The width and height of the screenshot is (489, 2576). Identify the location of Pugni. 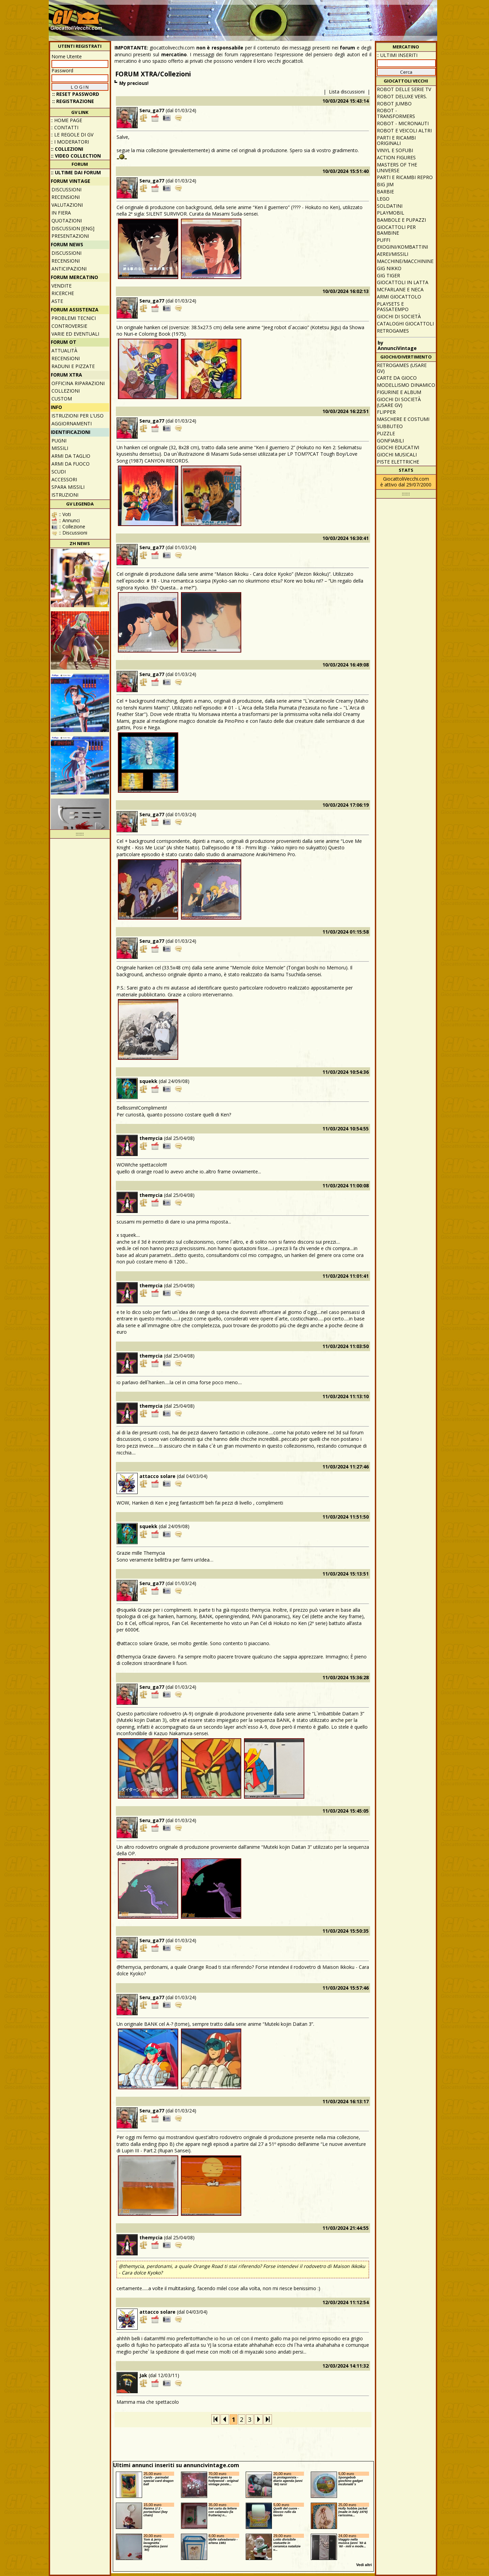
(58, 440).